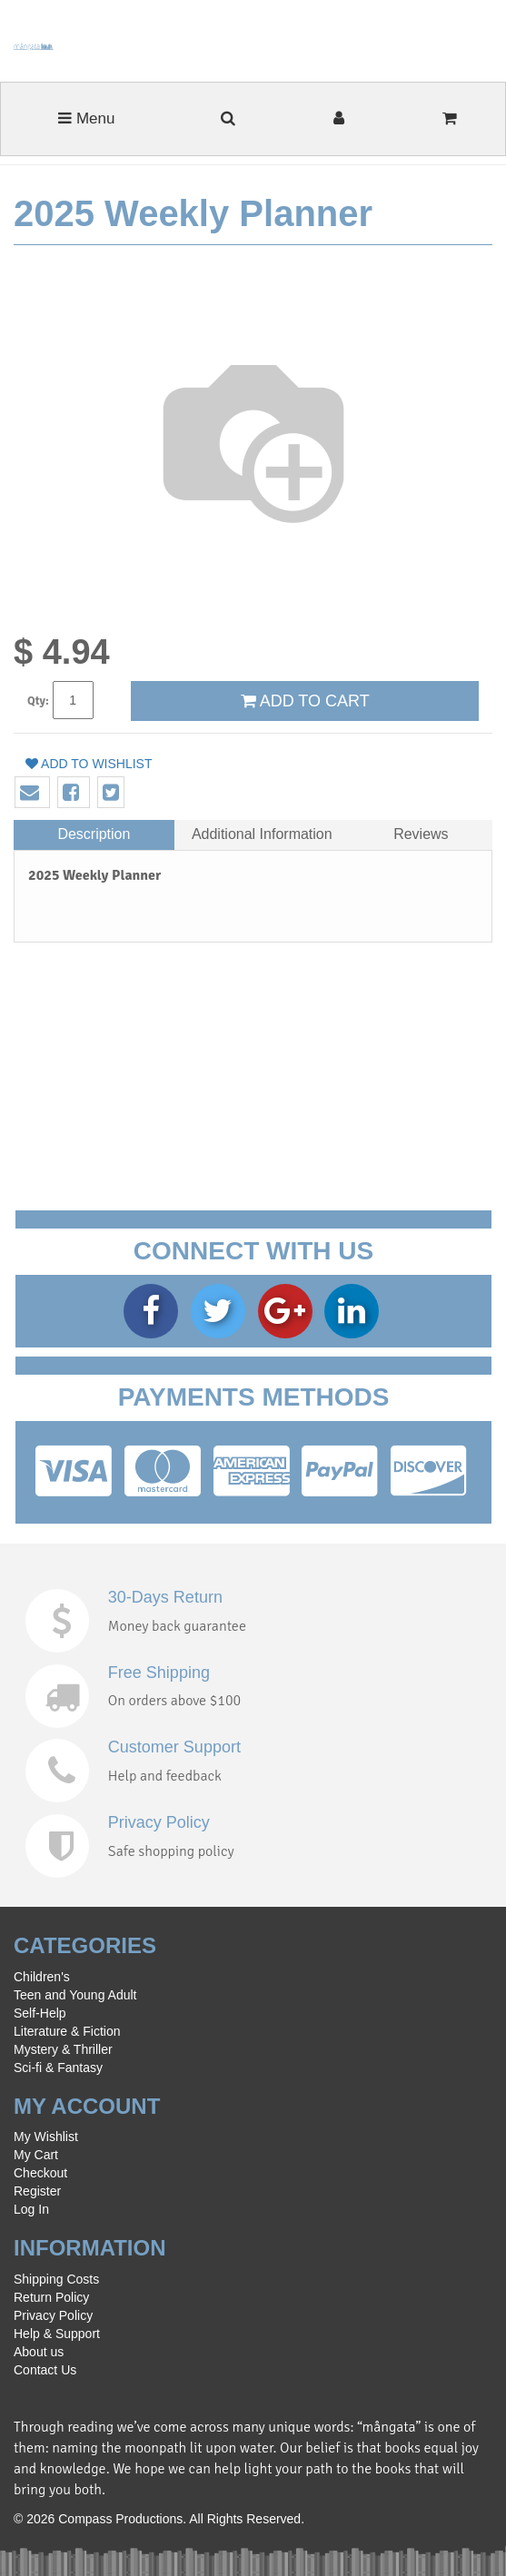 The image size is (506, 2576). I want to click on Contact Us, so click(45, 2370).